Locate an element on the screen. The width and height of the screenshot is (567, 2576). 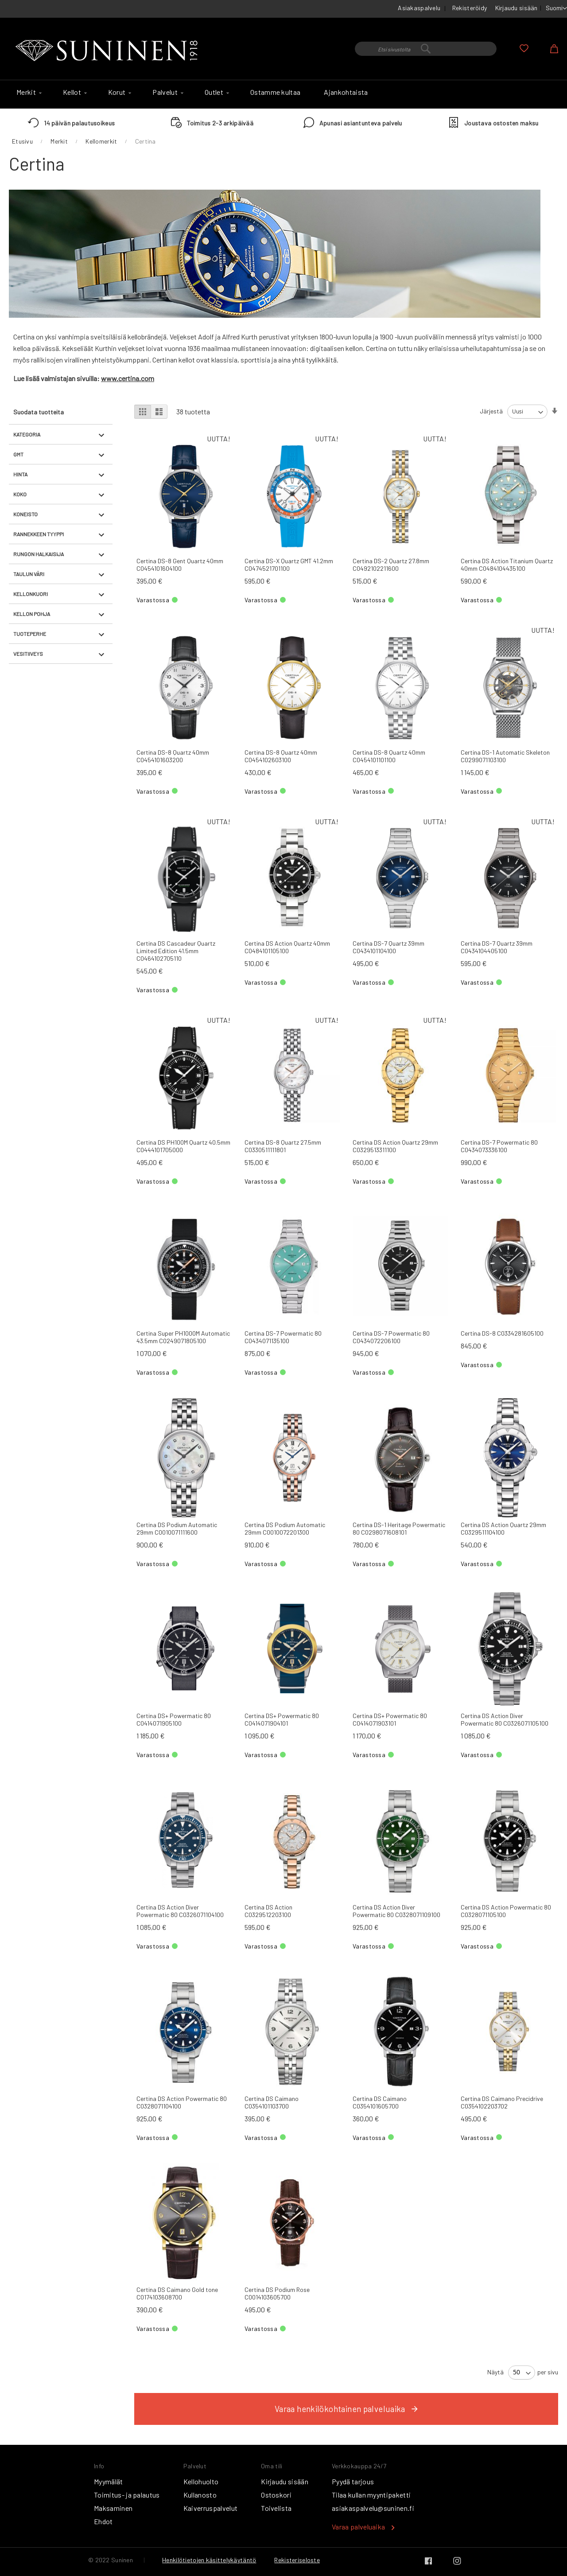
Certina DS+ Powermatic 80 C0414071903101 is located at coordinates (390, 1719).